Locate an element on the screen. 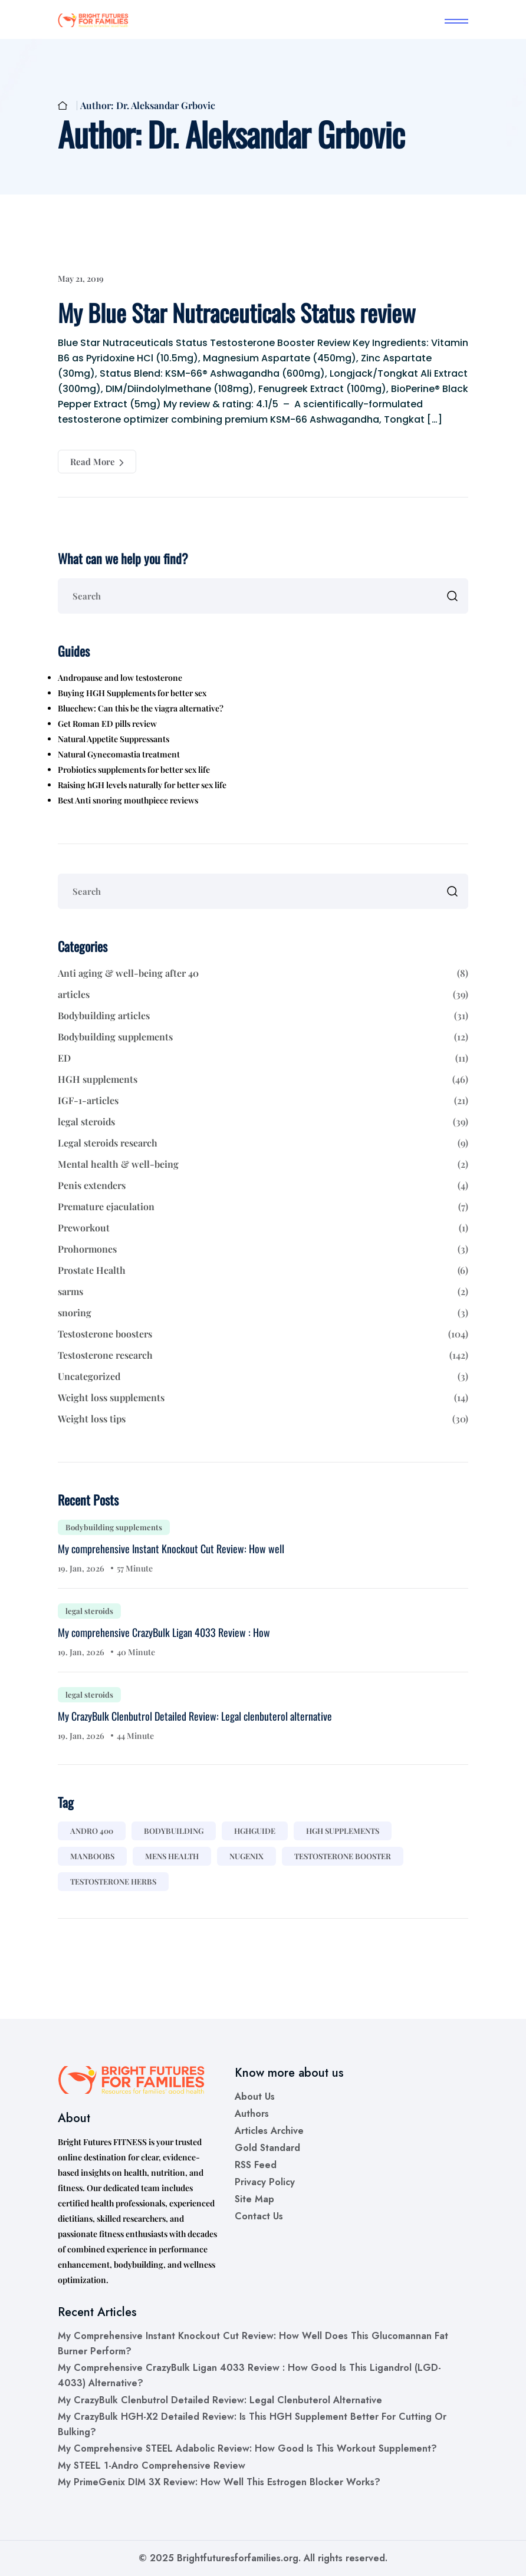 The width and height of the screenshot is (526, 2576). Weight loss supplements is located at coordinates (263, 1397).